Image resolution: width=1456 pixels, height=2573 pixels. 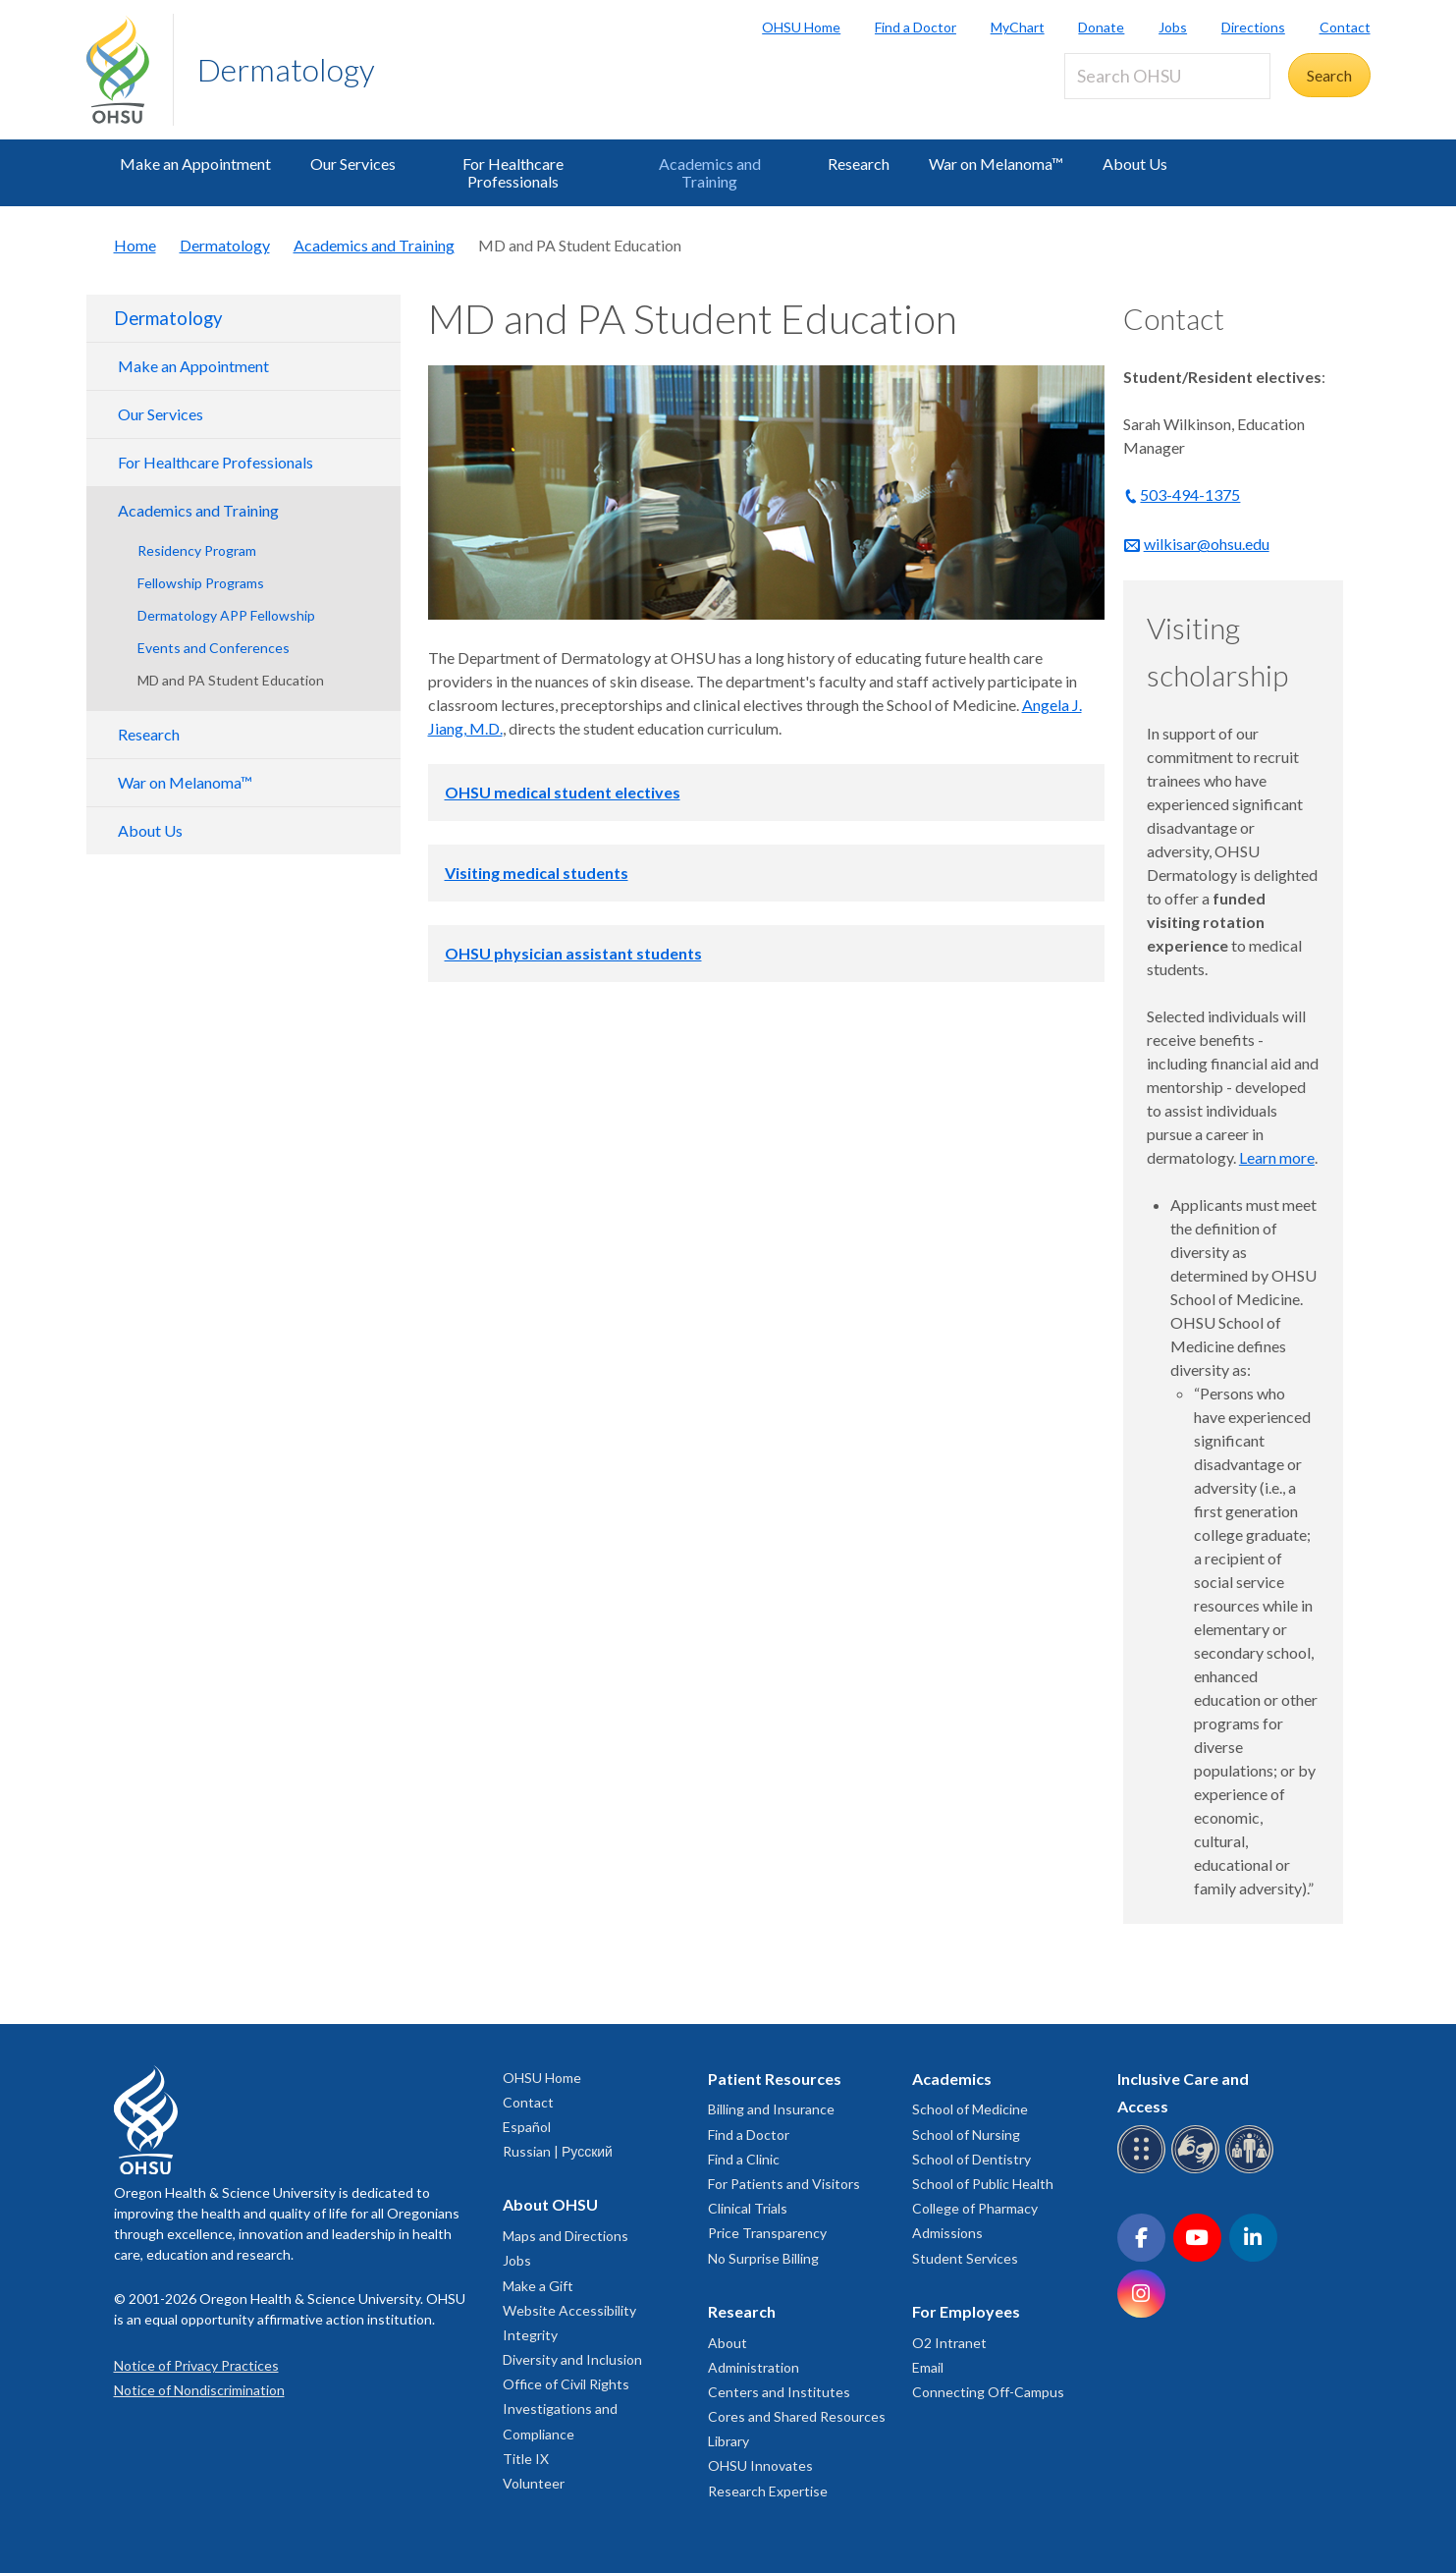 What do you see at coordinates (915, 27) in the screenshot?
I see `Find a Doctor` at bounding box center [915, 27].